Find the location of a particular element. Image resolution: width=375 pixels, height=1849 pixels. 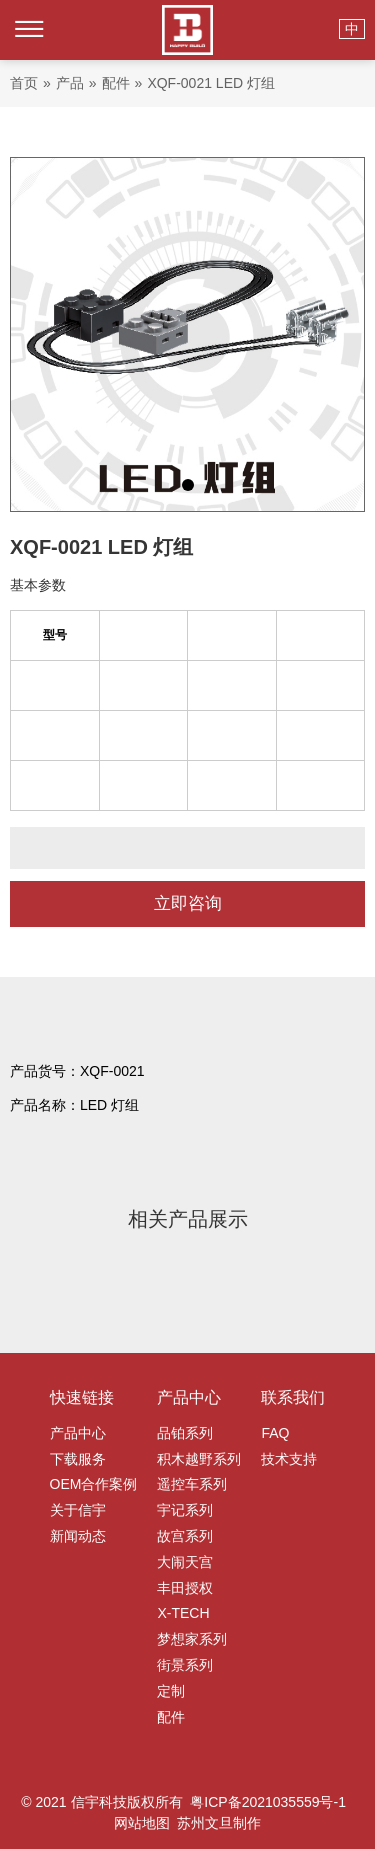

苏州文旦 is located at coordinates (205, 1823).